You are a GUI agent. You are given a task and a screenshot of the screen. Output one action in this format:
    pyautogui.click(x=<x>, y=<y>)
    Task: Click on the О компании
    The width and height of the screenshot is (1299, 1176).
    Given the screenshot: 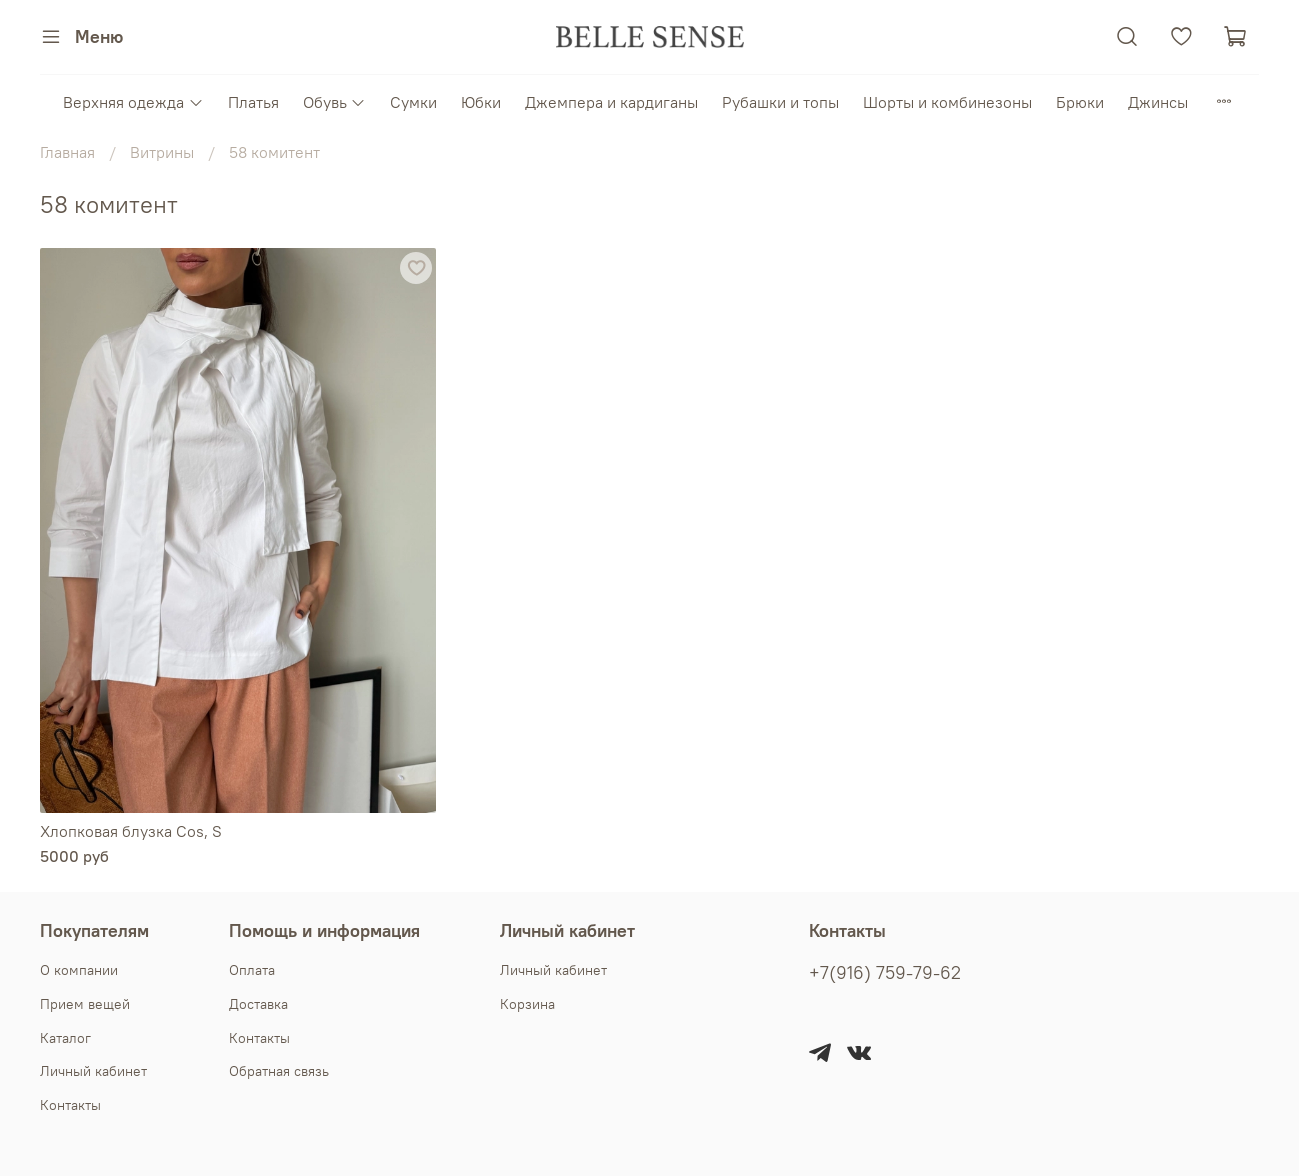 What is the action you would take?
    pyautogui.click(x=79, y=970)
    